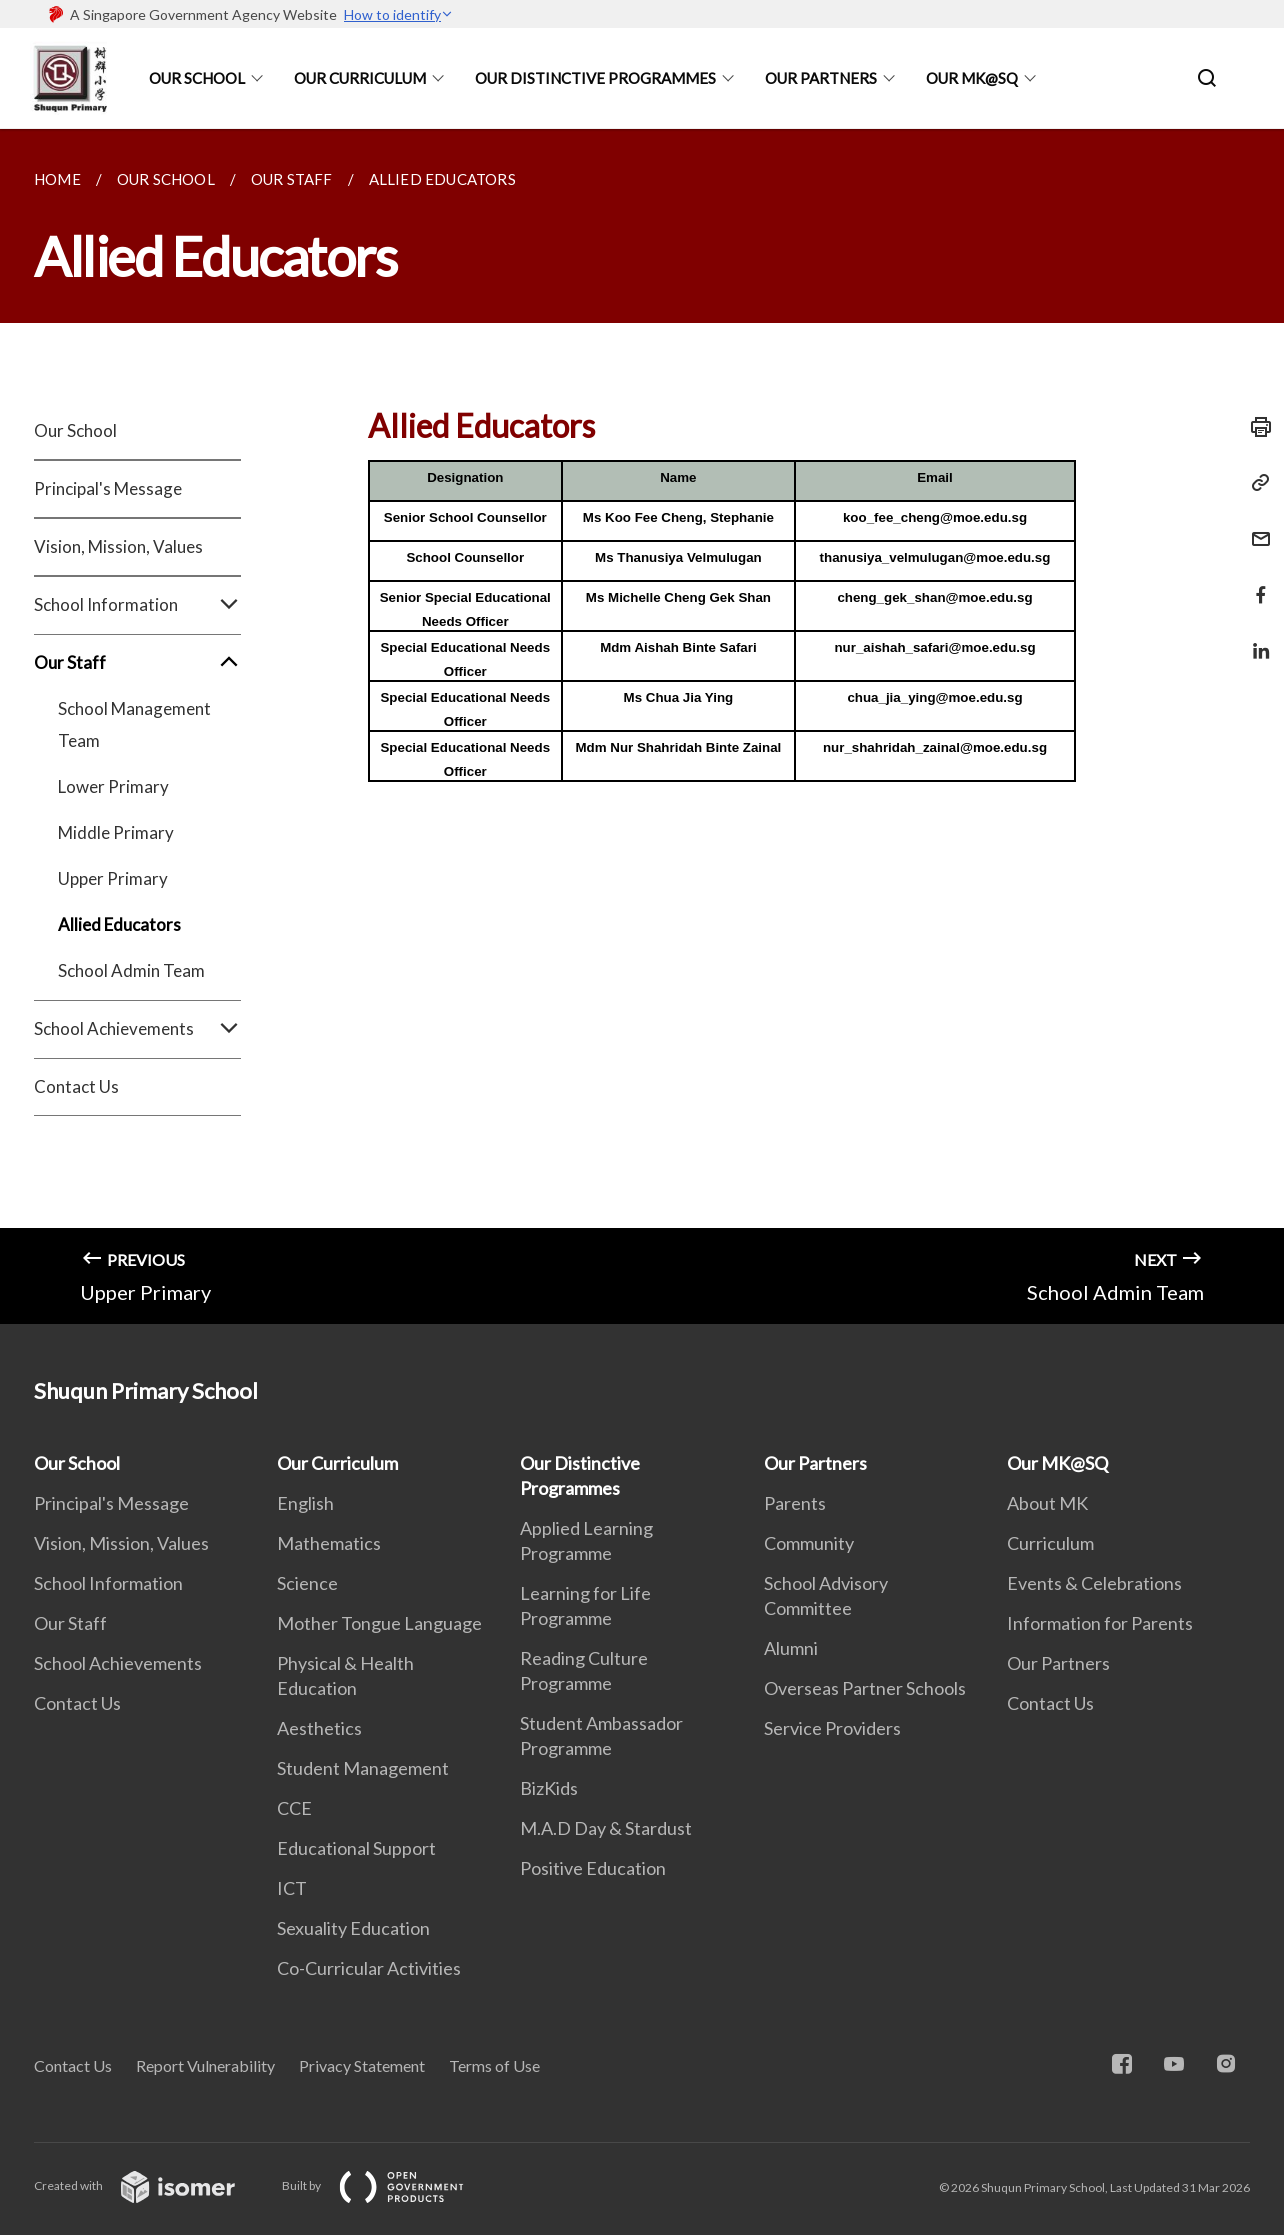  What do you see at coordinates (356, 1848) in the screenshot?
I see `Educational Support` at bounding box center [356, 1848].